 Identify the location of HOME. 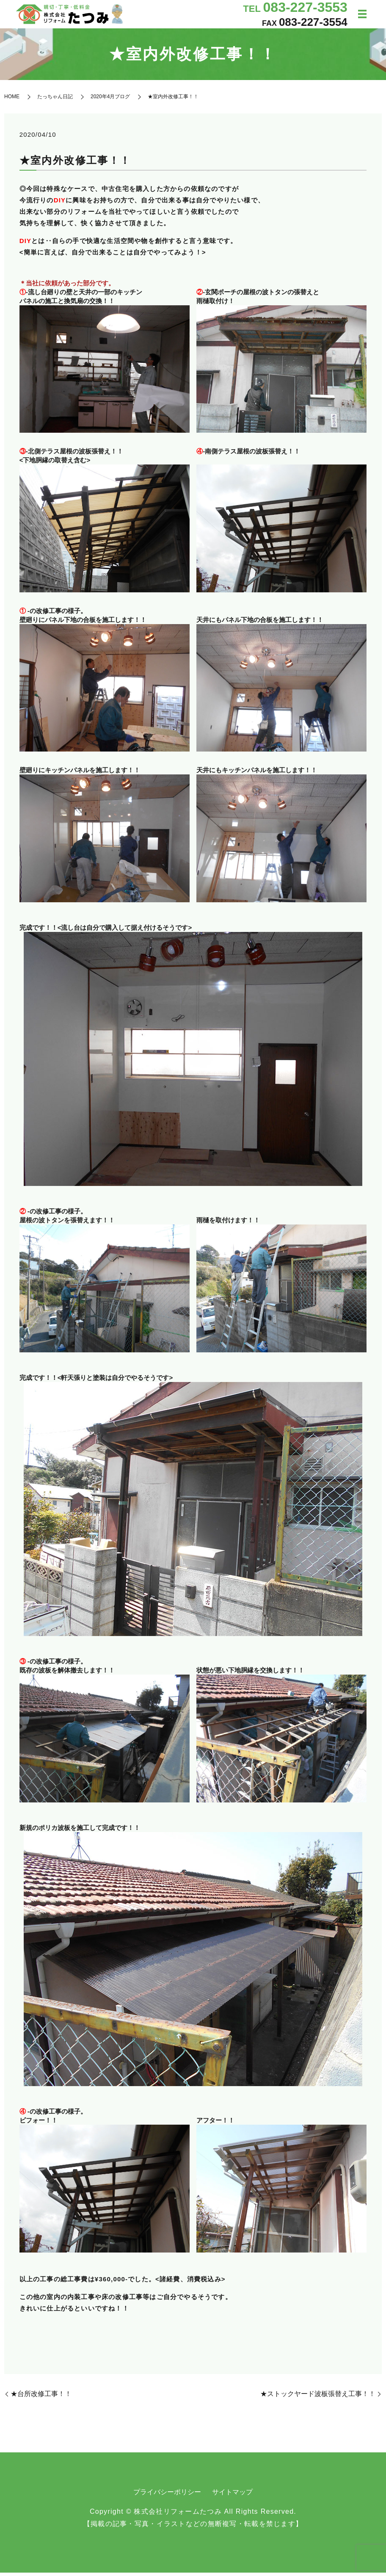
(11, 100).